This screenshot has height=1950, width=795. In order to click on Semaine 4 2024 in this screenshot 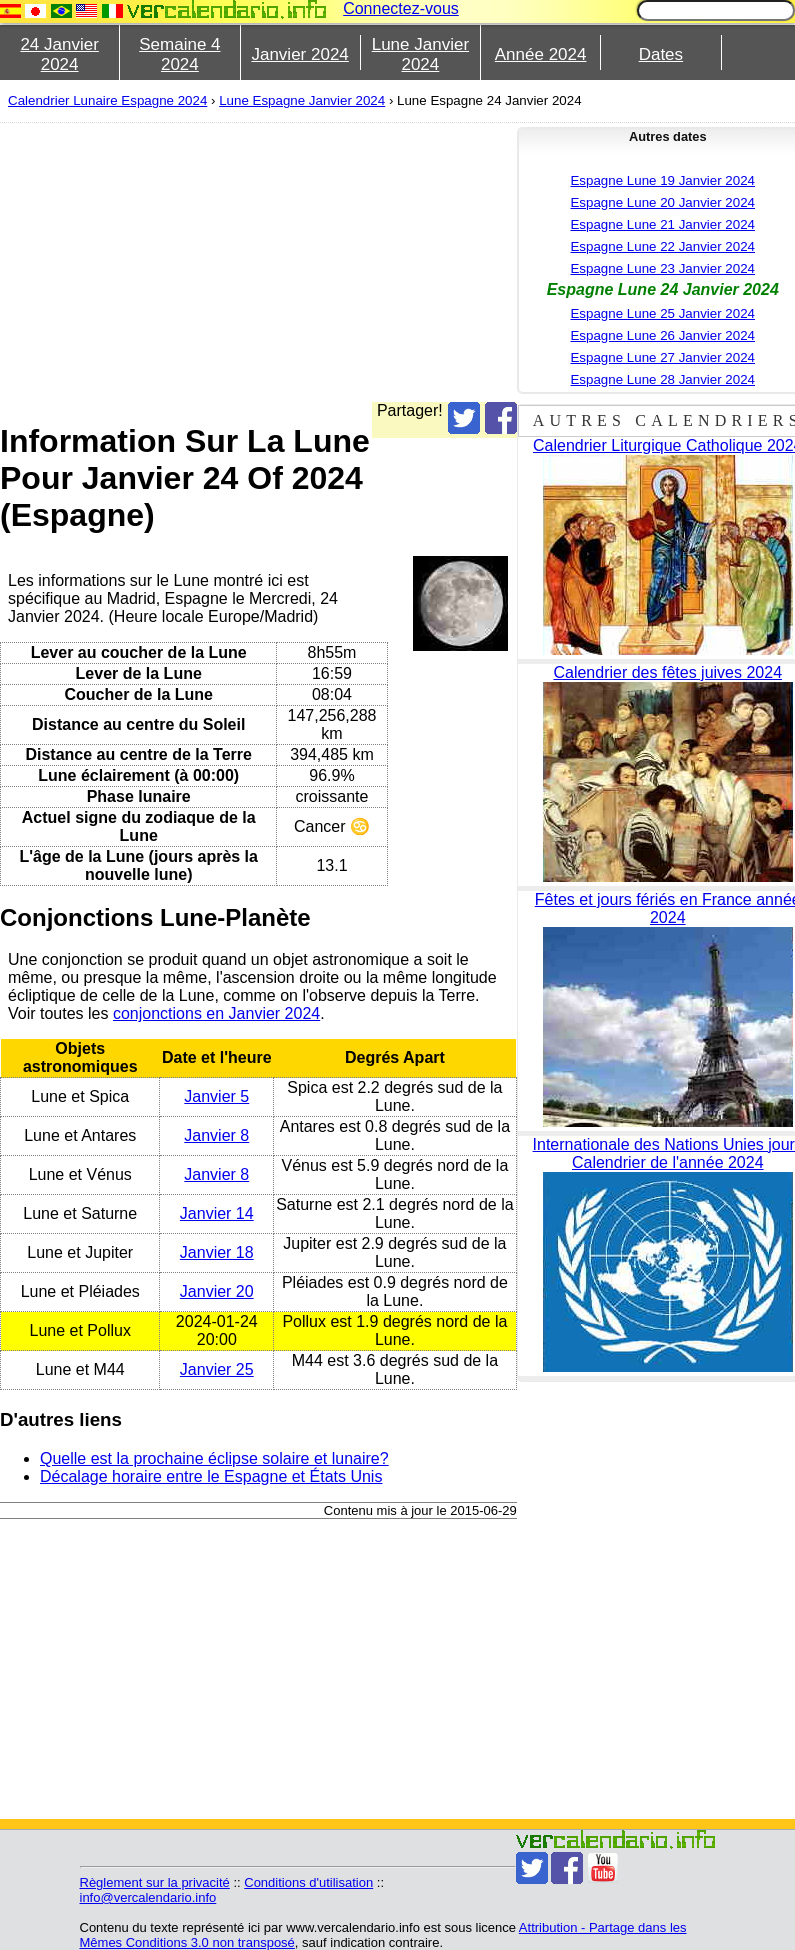, I will do `click(179, 54)`.